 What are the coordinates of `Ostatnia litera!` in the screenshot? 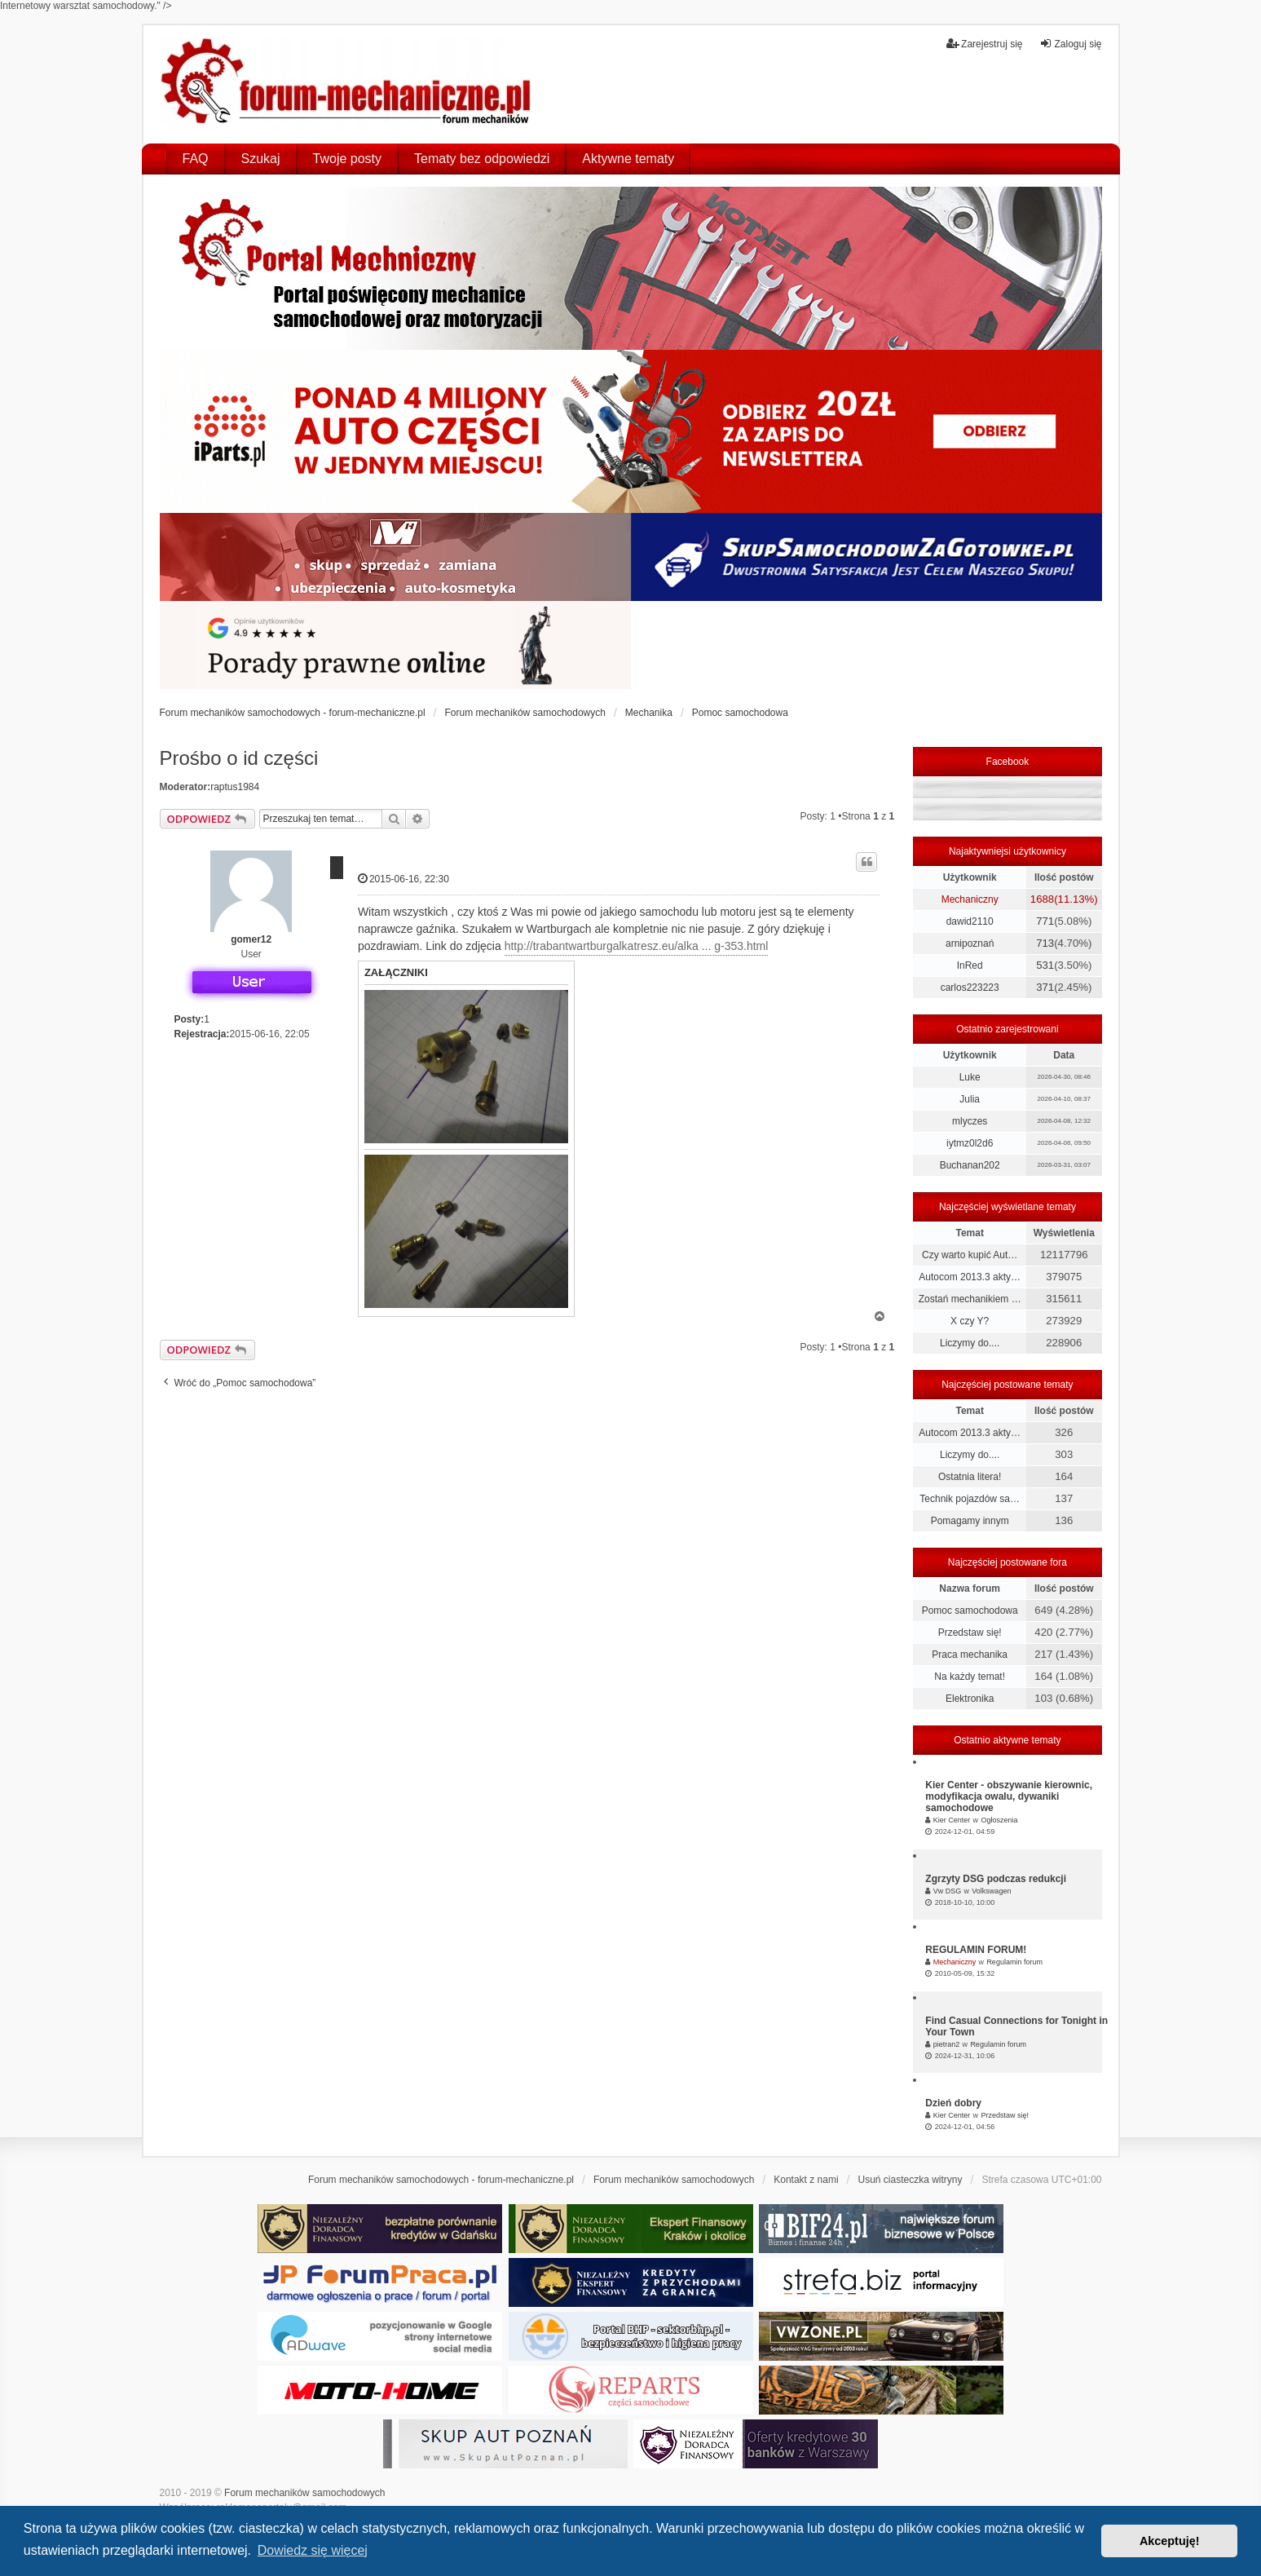 It's located at (969, 1476).